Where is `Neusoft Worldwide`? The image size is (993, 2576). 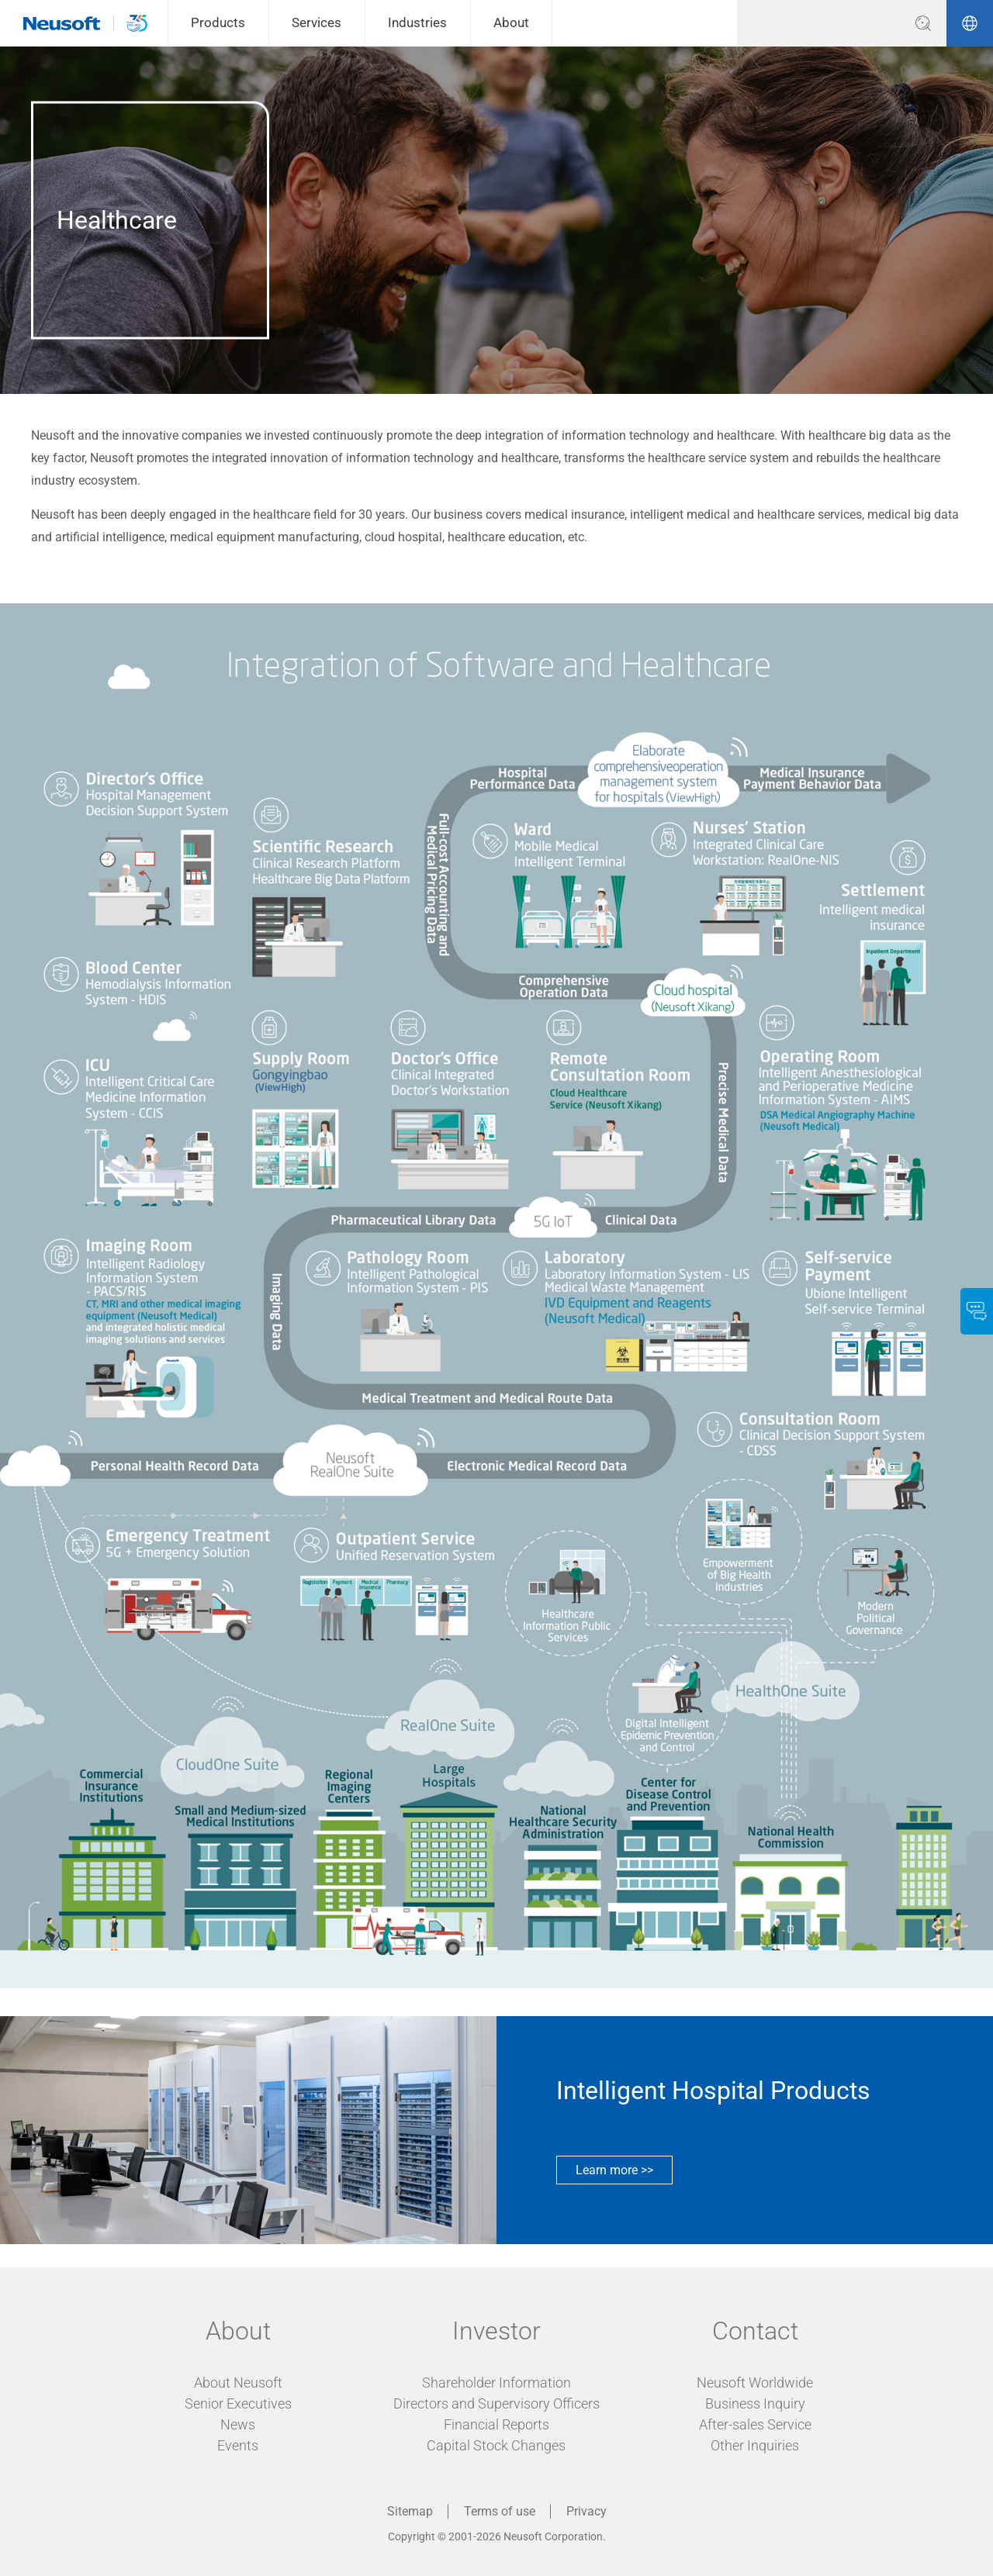 Neusoft Worldwide is located at coordinates (755, 2382).